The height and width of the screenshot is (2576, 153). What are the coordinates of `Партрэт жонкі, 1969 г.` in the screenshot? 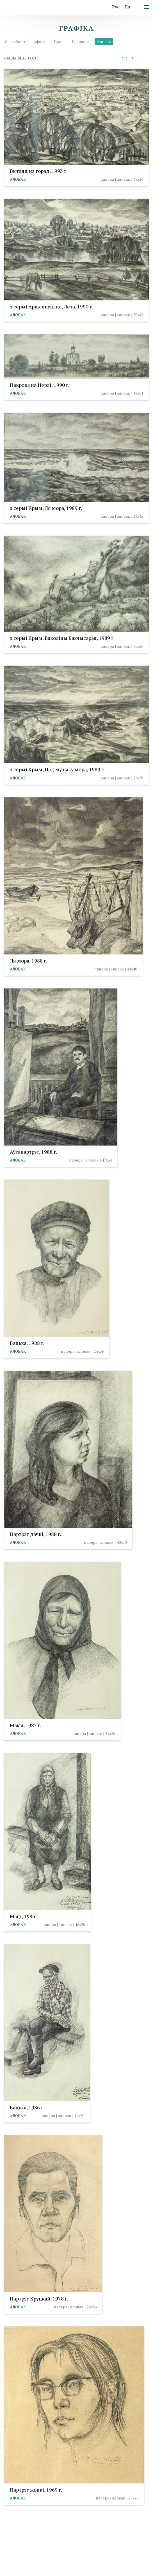 It's located at (36, 2489).